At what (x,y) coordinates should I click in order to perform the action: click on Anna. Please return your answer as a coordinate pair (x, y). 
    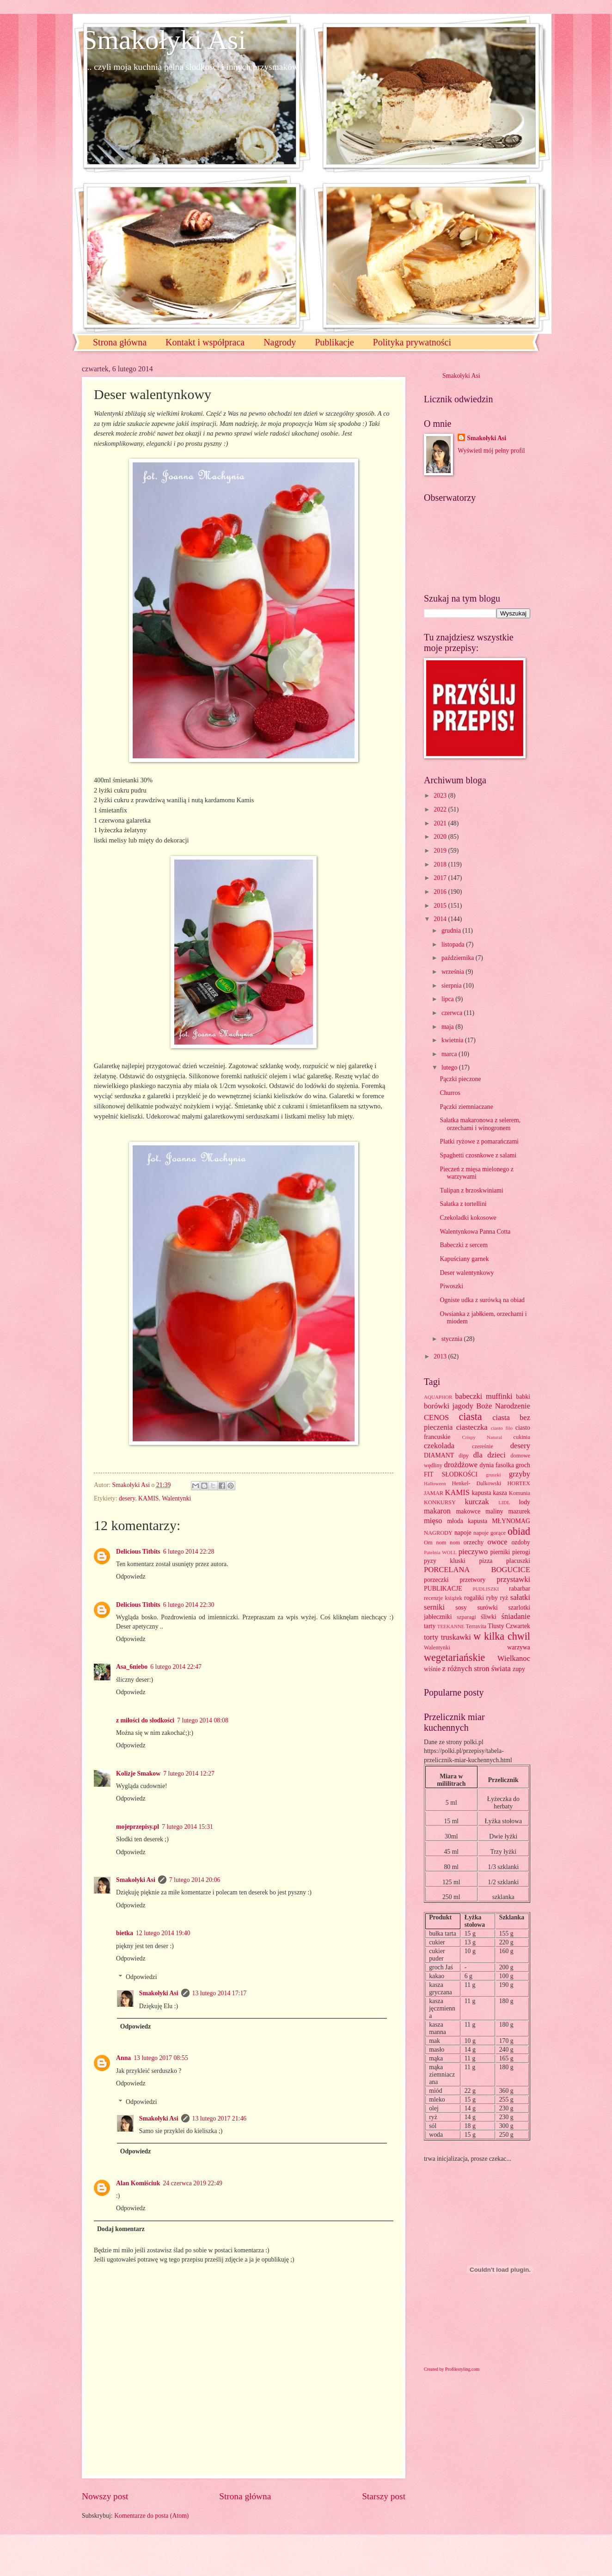
    Looking at the image, I should click on (123, 2057).